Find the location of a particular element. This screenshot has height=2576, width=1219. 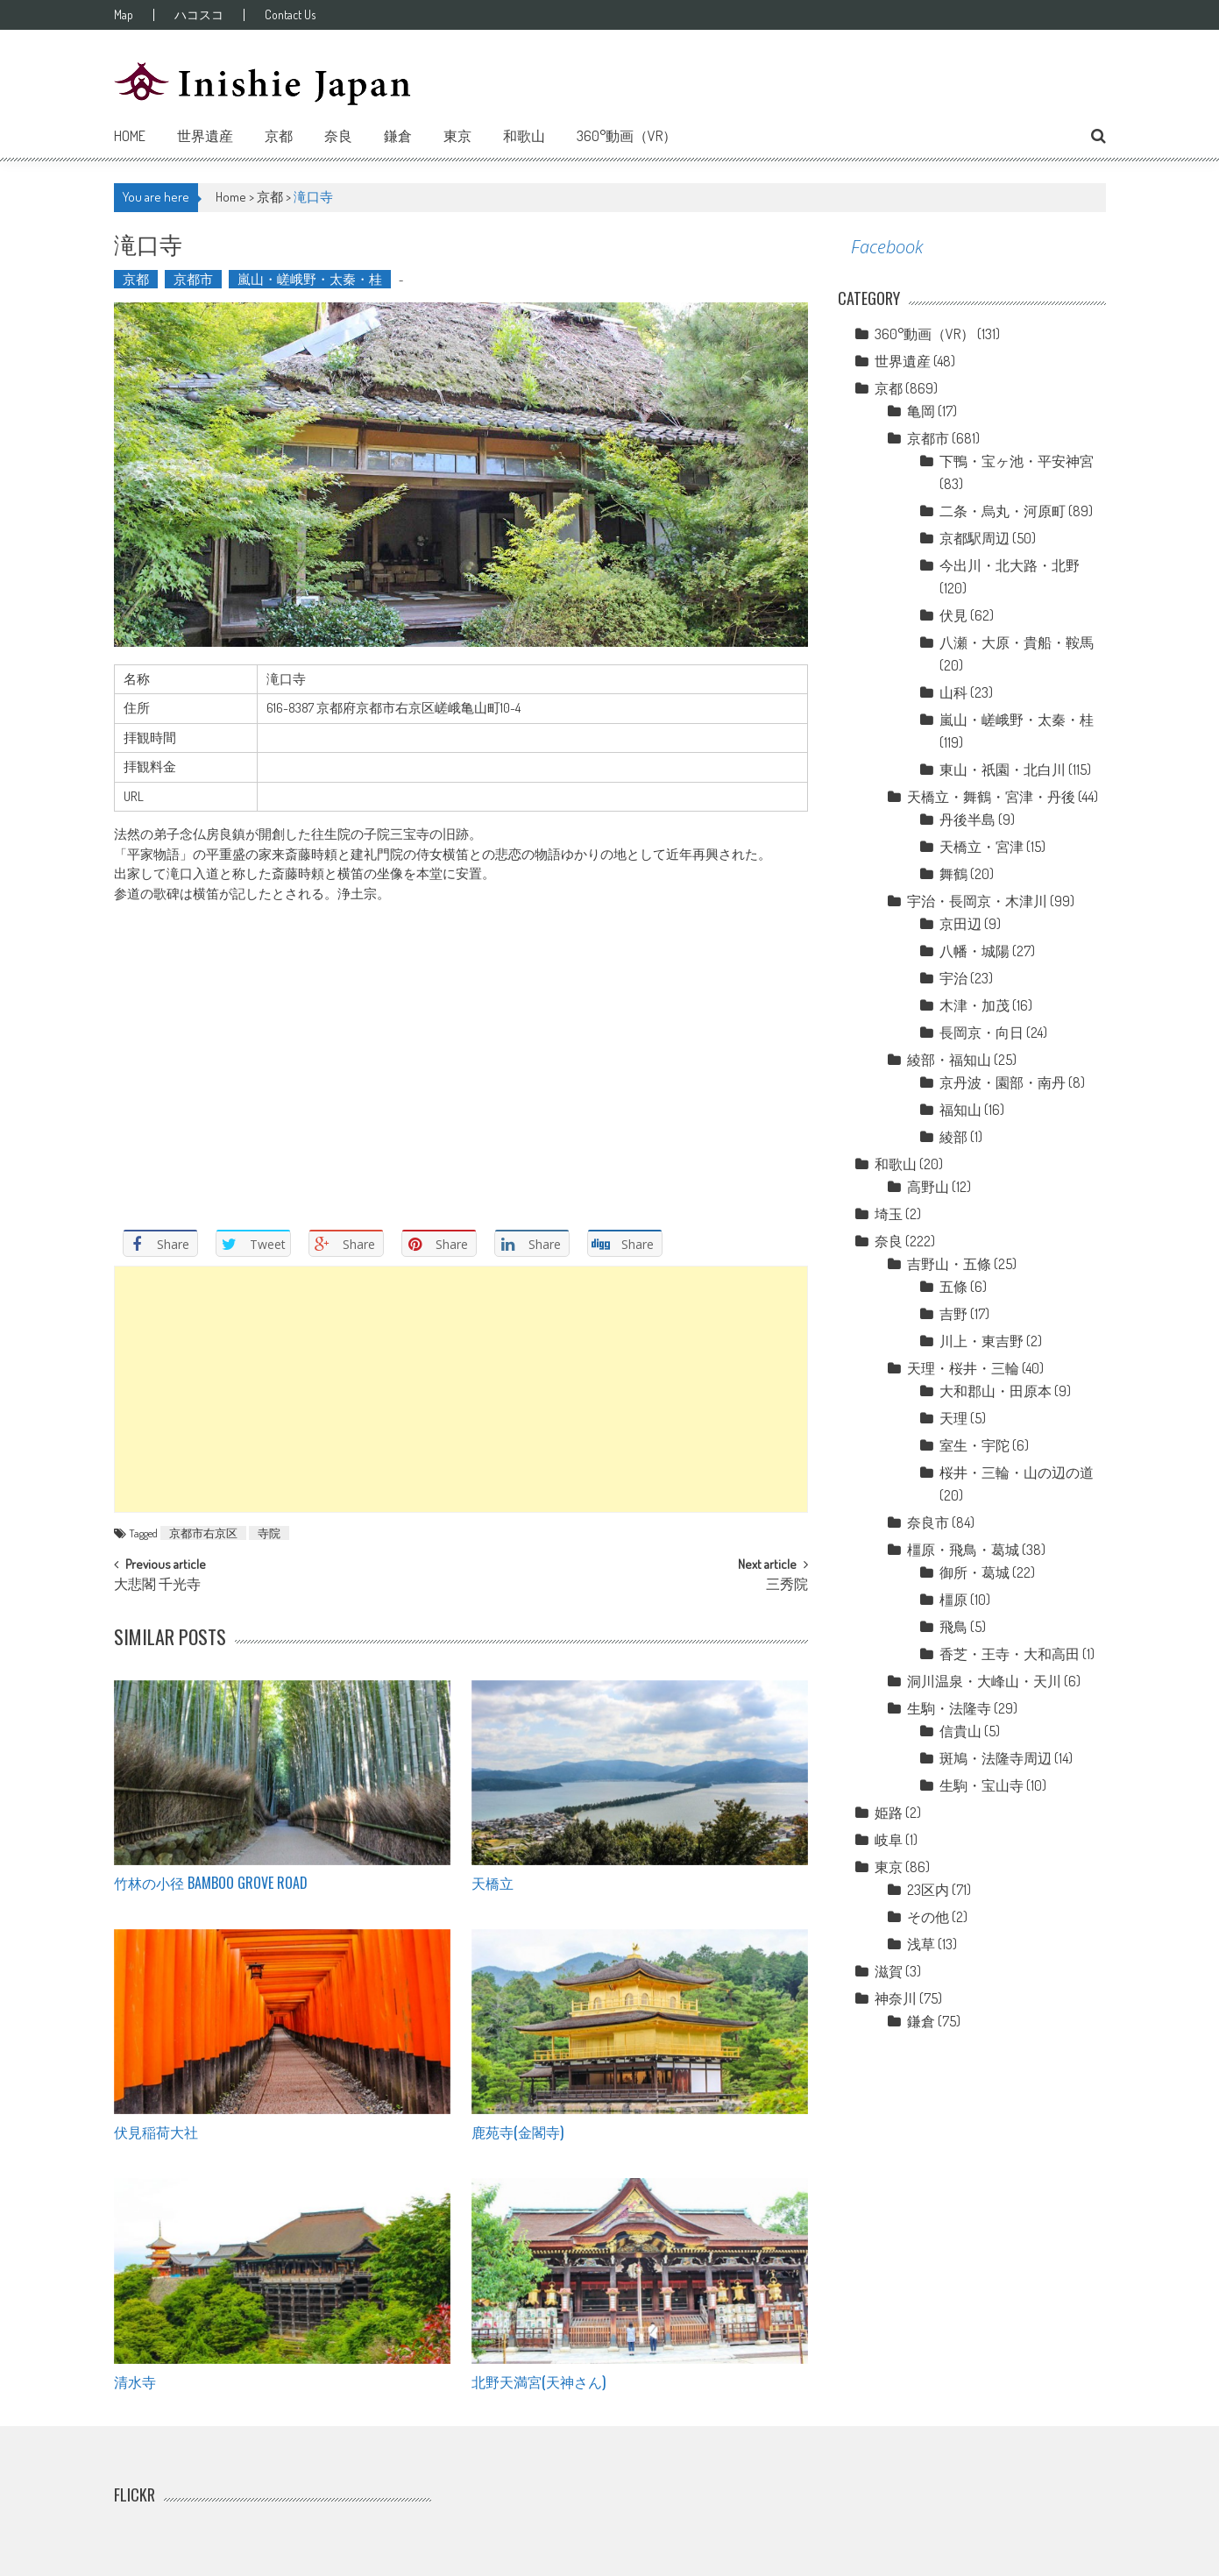

23区内 is located at coordinates (928, 1889).